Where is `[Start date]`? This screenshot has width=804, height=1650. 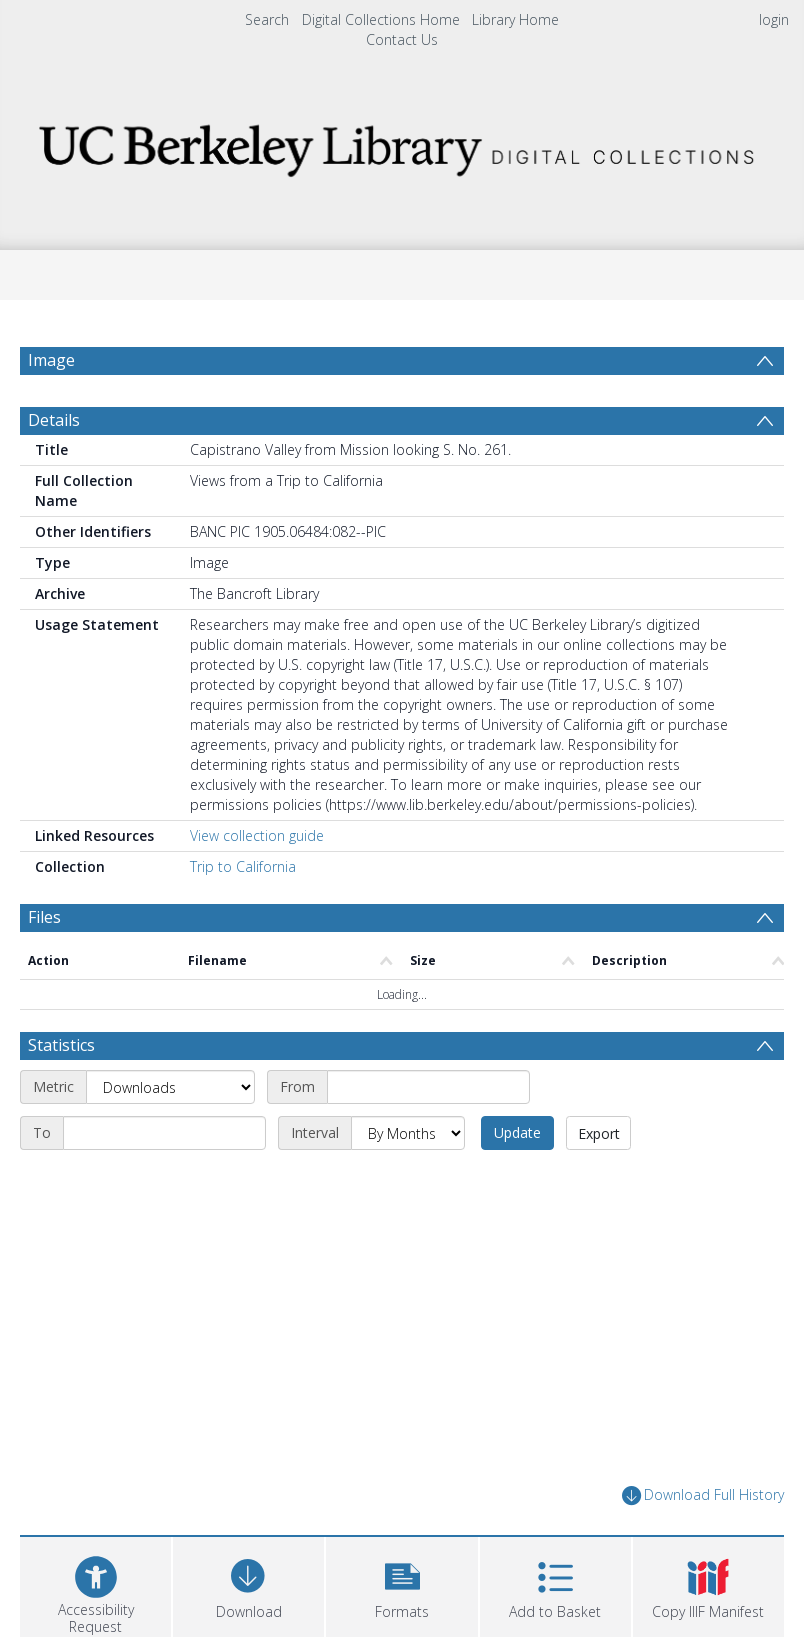
[Start date] is located at coordinates (428, 1135).